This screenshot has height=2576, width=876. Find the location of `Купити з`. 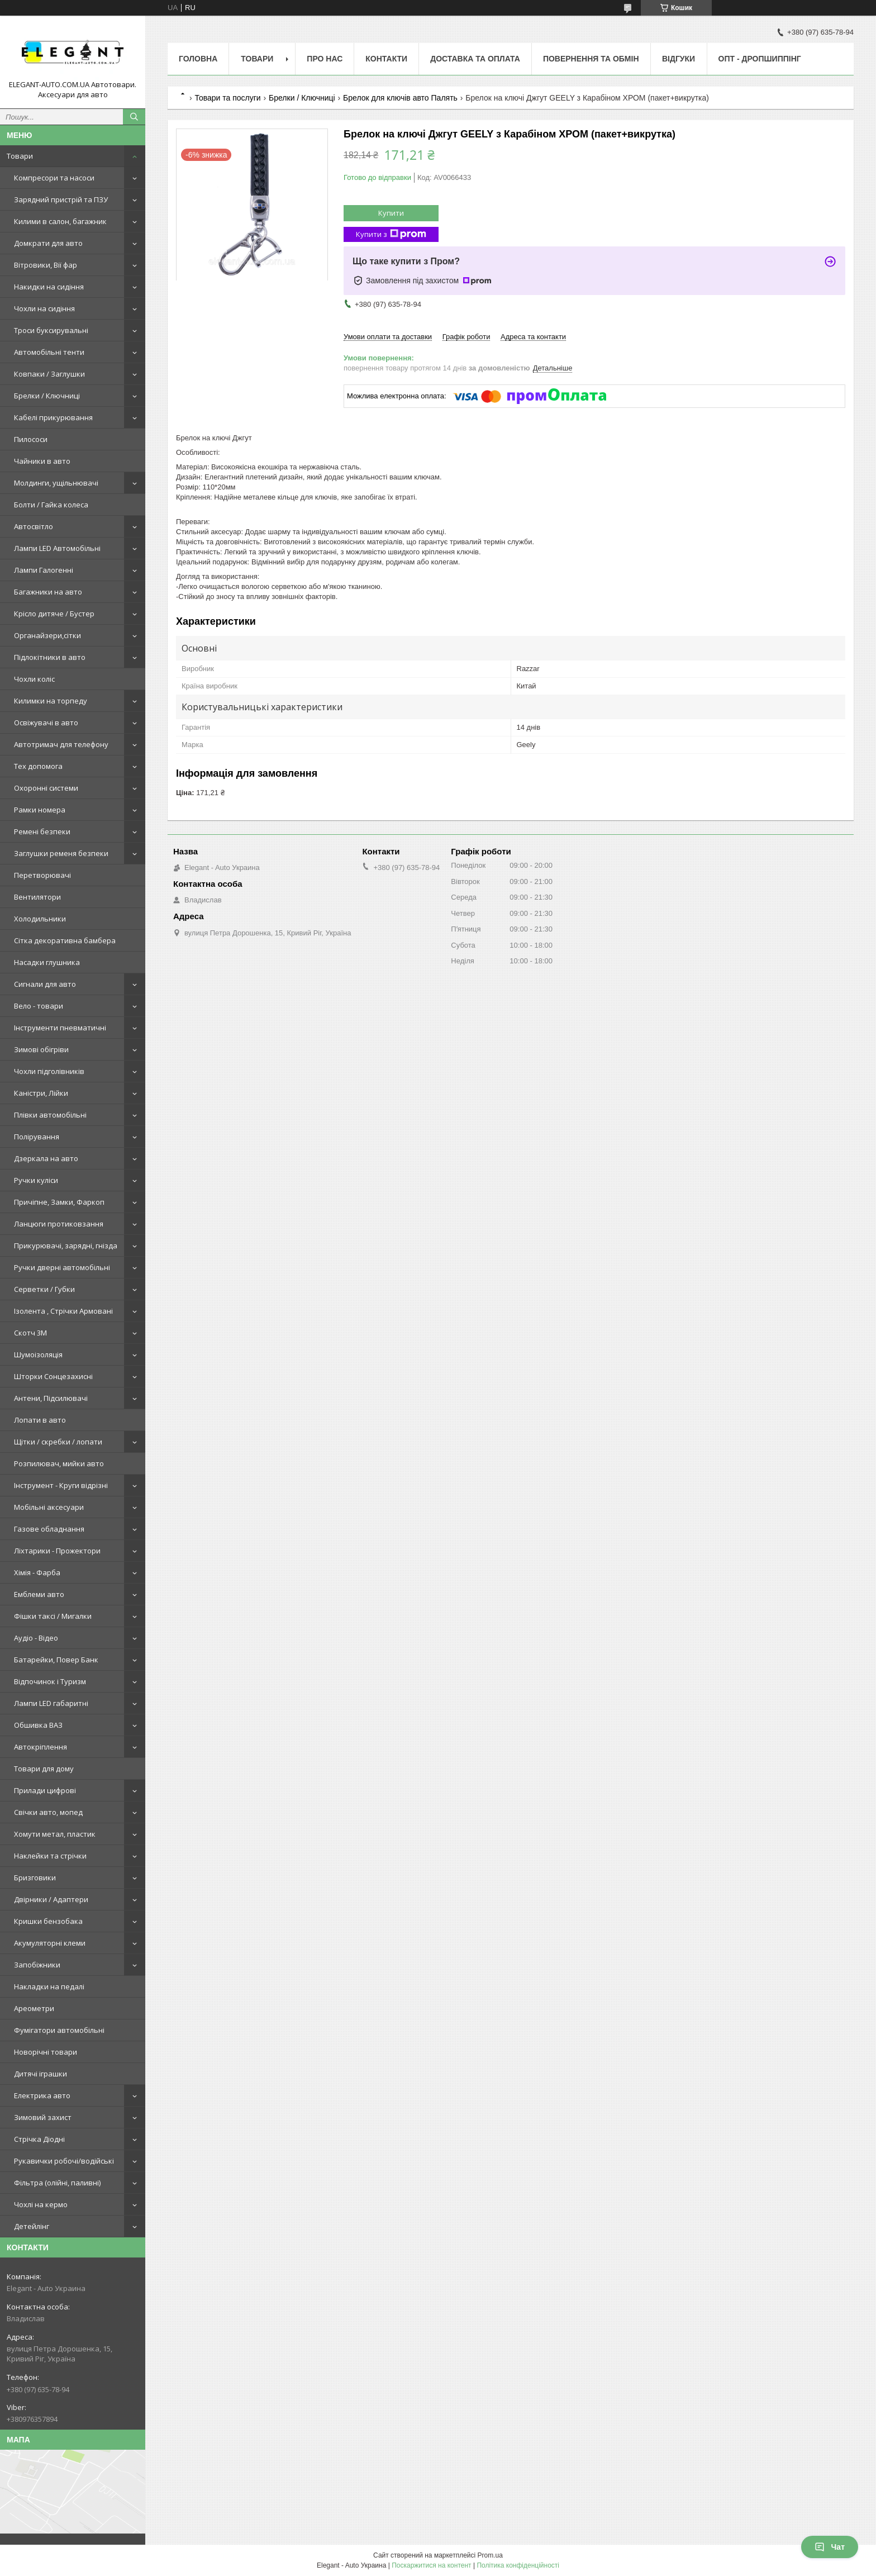

Купити з is located at coordinates (391, 234).